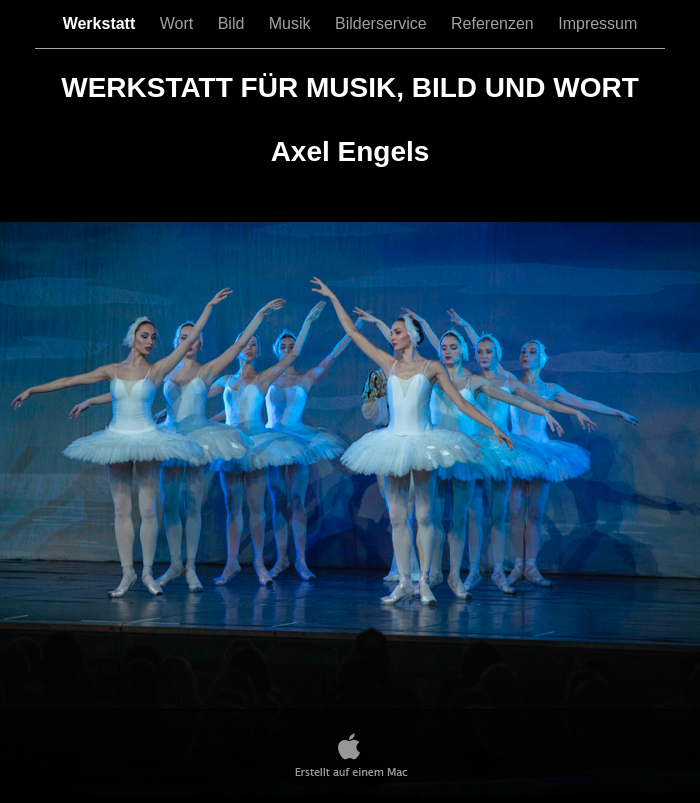 This screenshot has height=803, width=700. I want to click on Werkstatt, so click(101, 23).